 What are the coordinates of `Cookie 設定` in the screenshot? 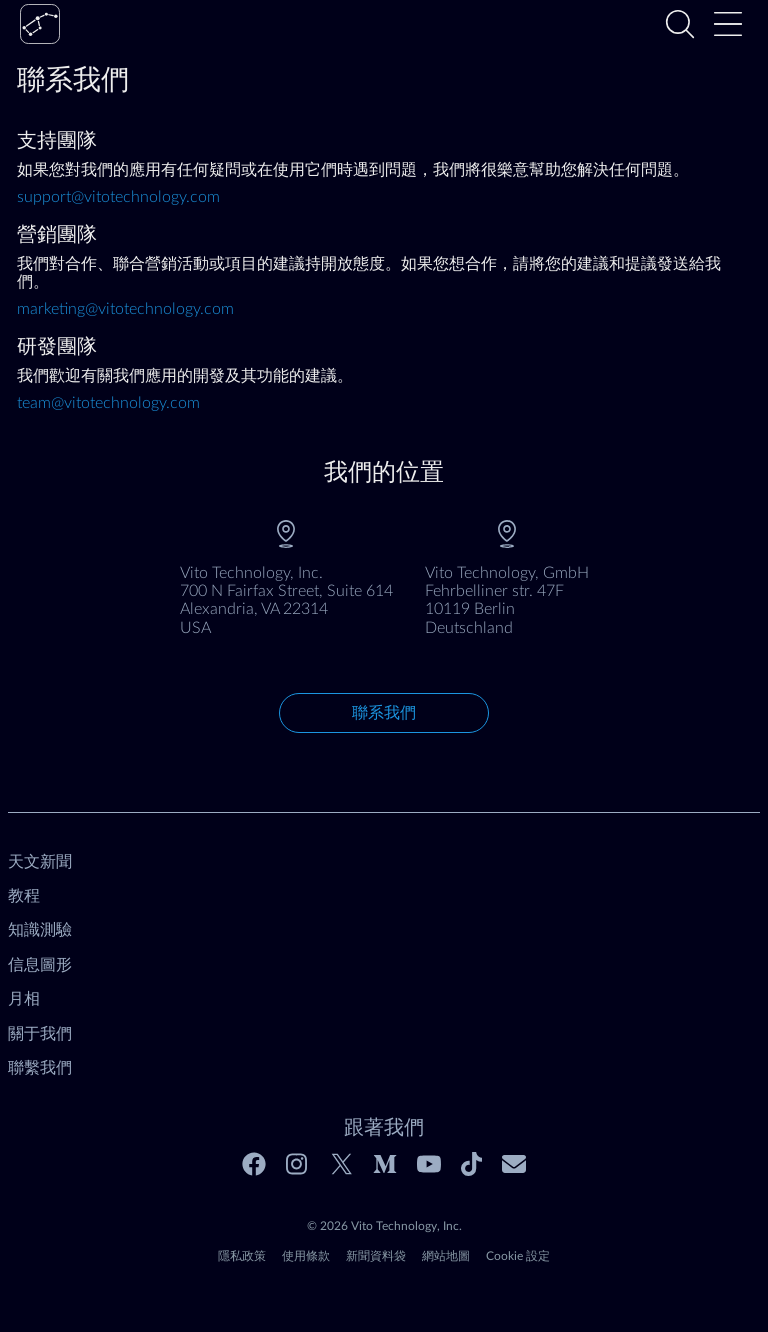 It's located at (518, 1256).